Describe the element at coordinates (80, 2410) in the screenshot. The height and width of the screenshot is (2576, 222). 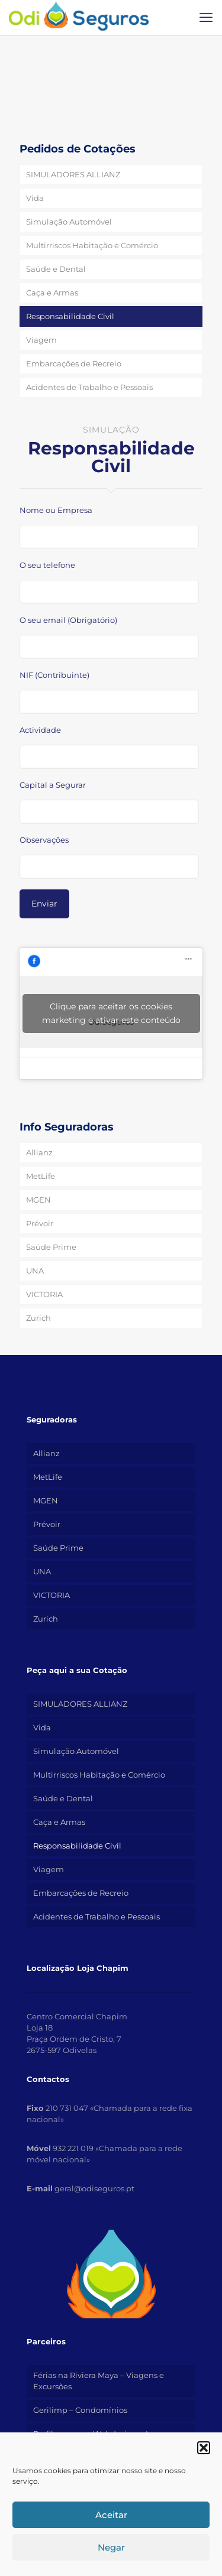
I see `Gerilimp – Condomínios` at that location.